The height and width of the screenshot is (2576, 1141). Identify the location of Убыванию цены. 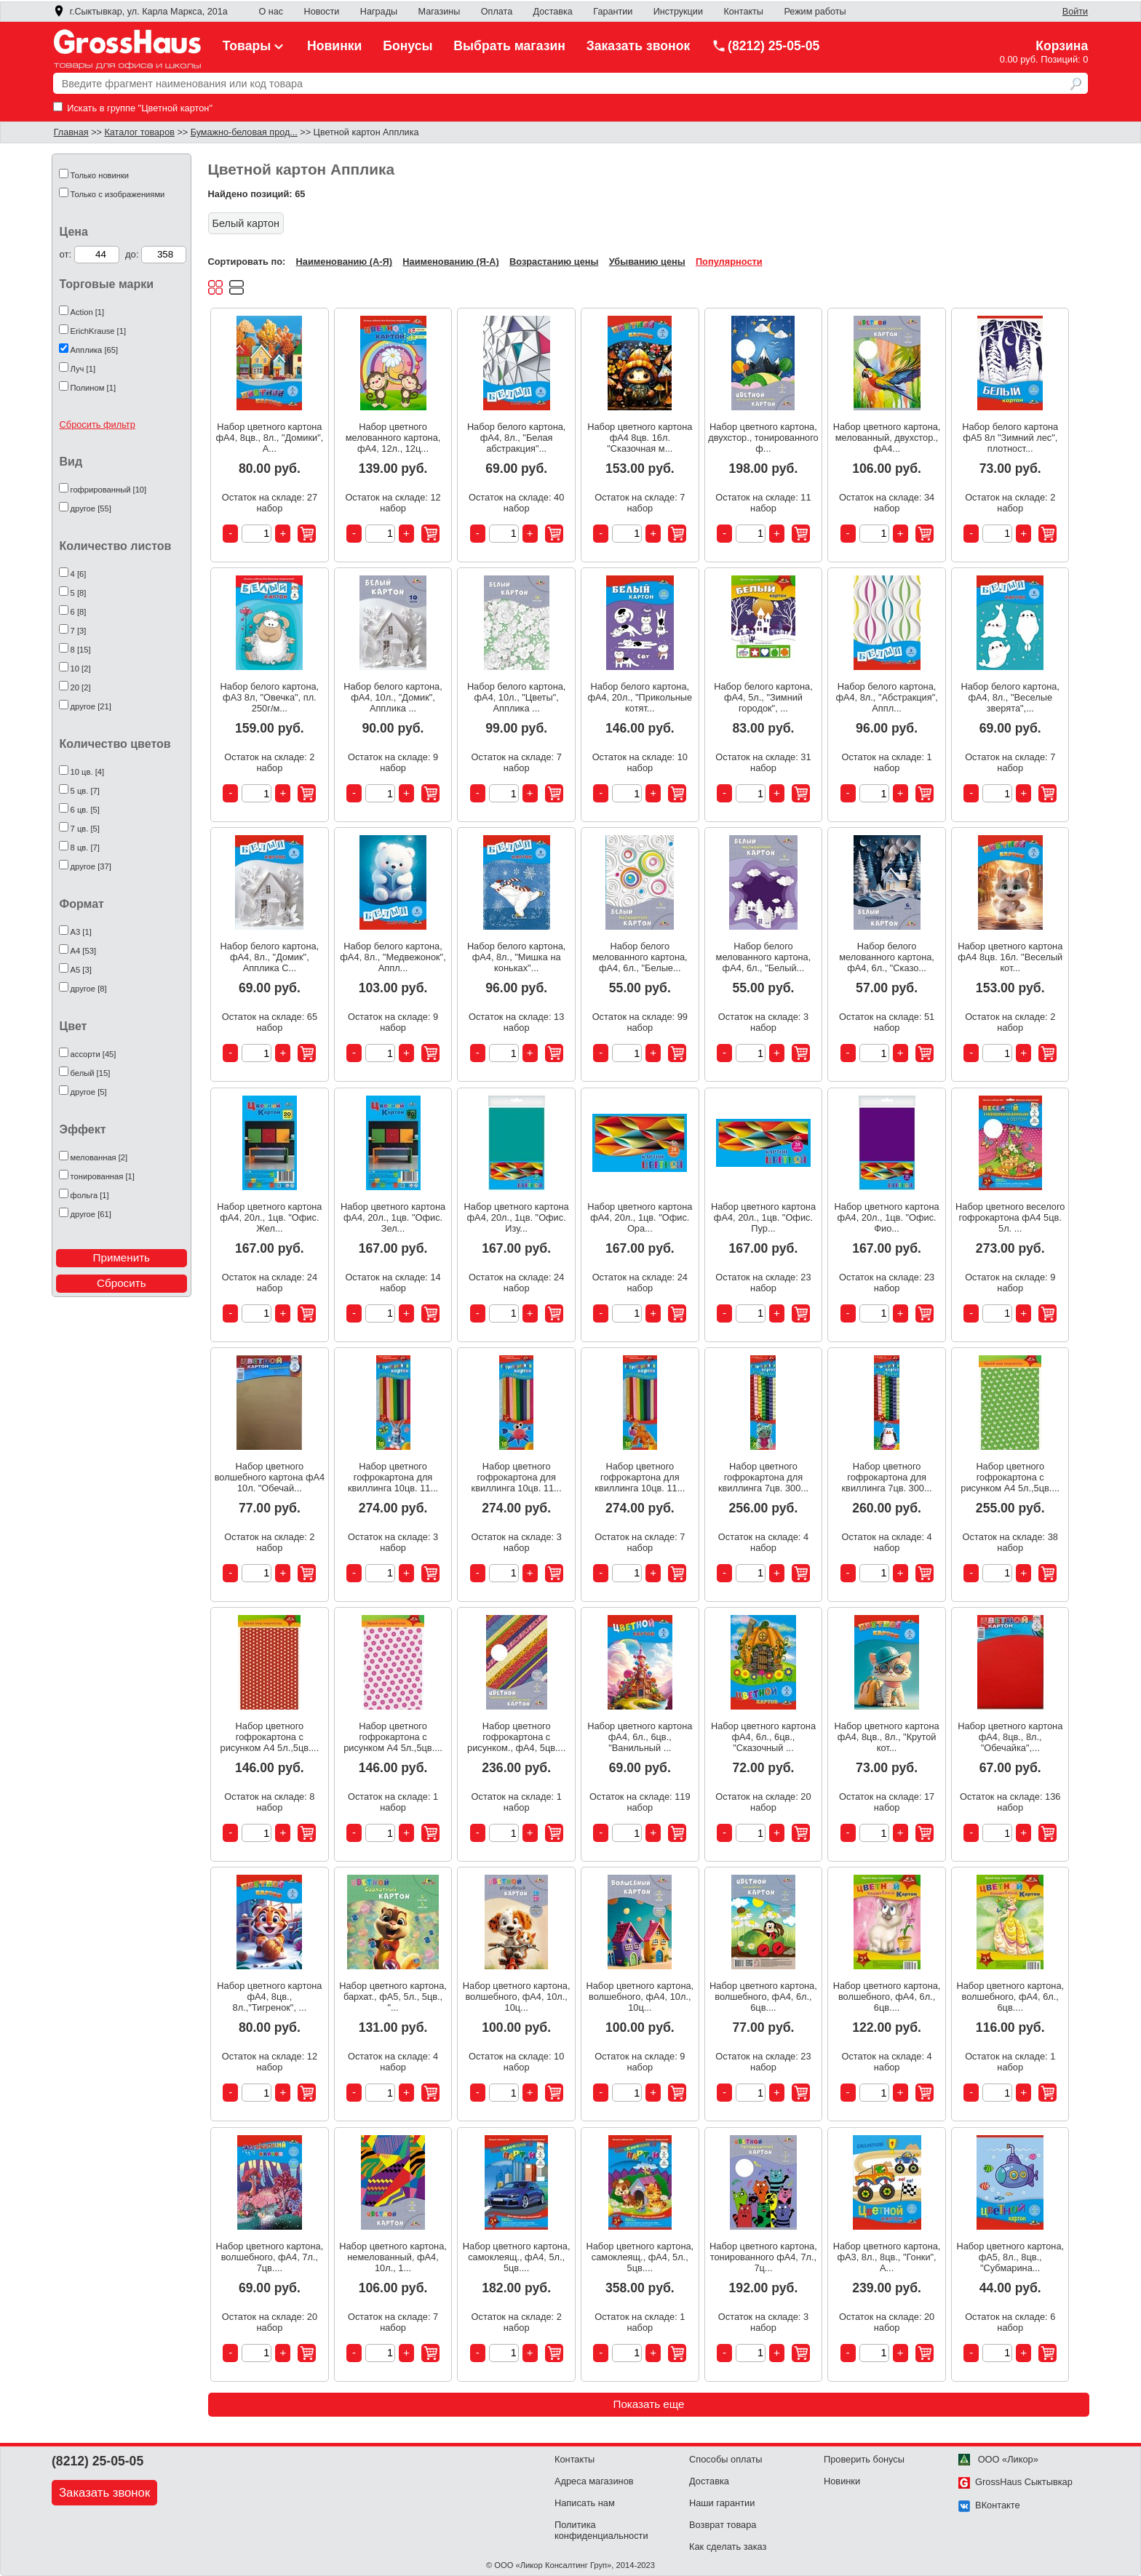
(647, 261).